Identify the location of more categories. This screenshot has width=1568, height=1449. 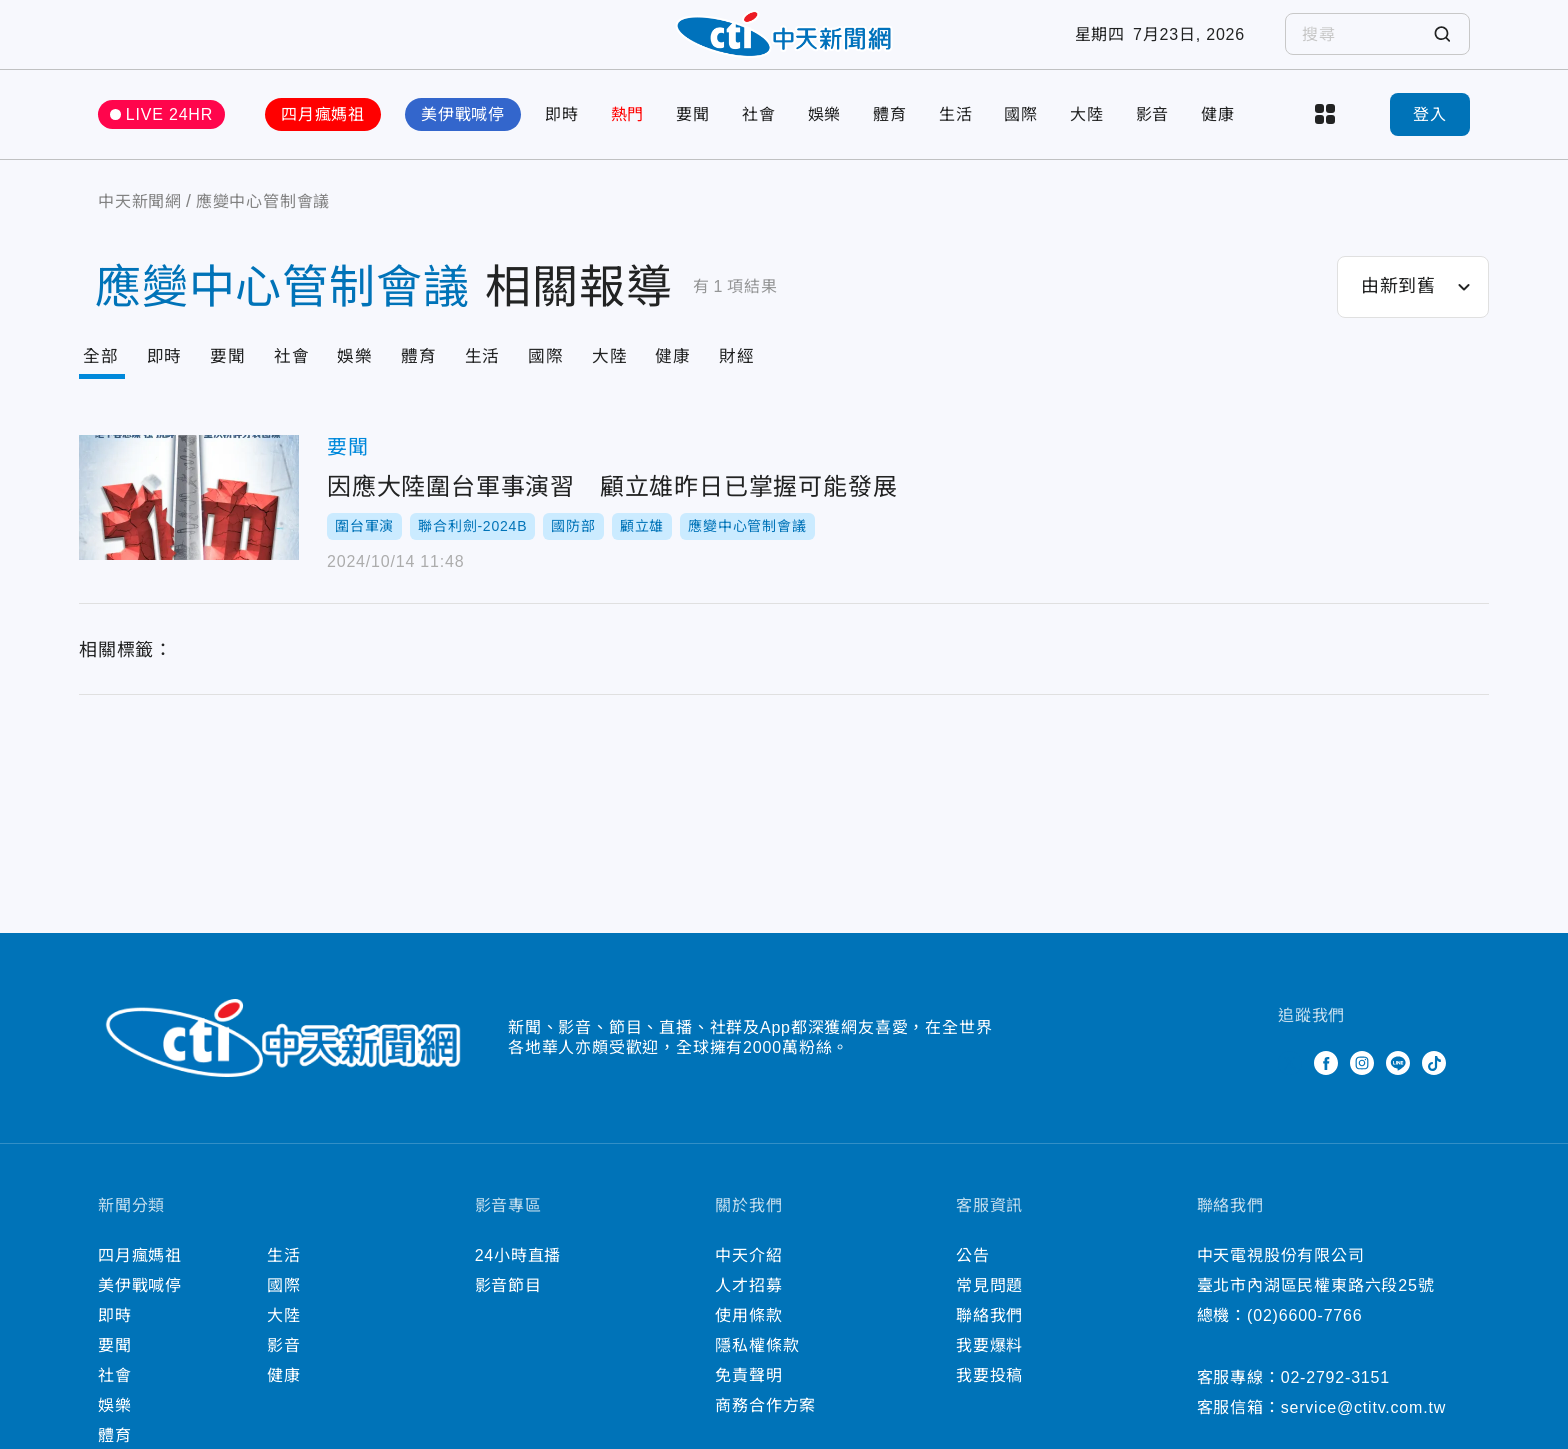
(1325, 135).